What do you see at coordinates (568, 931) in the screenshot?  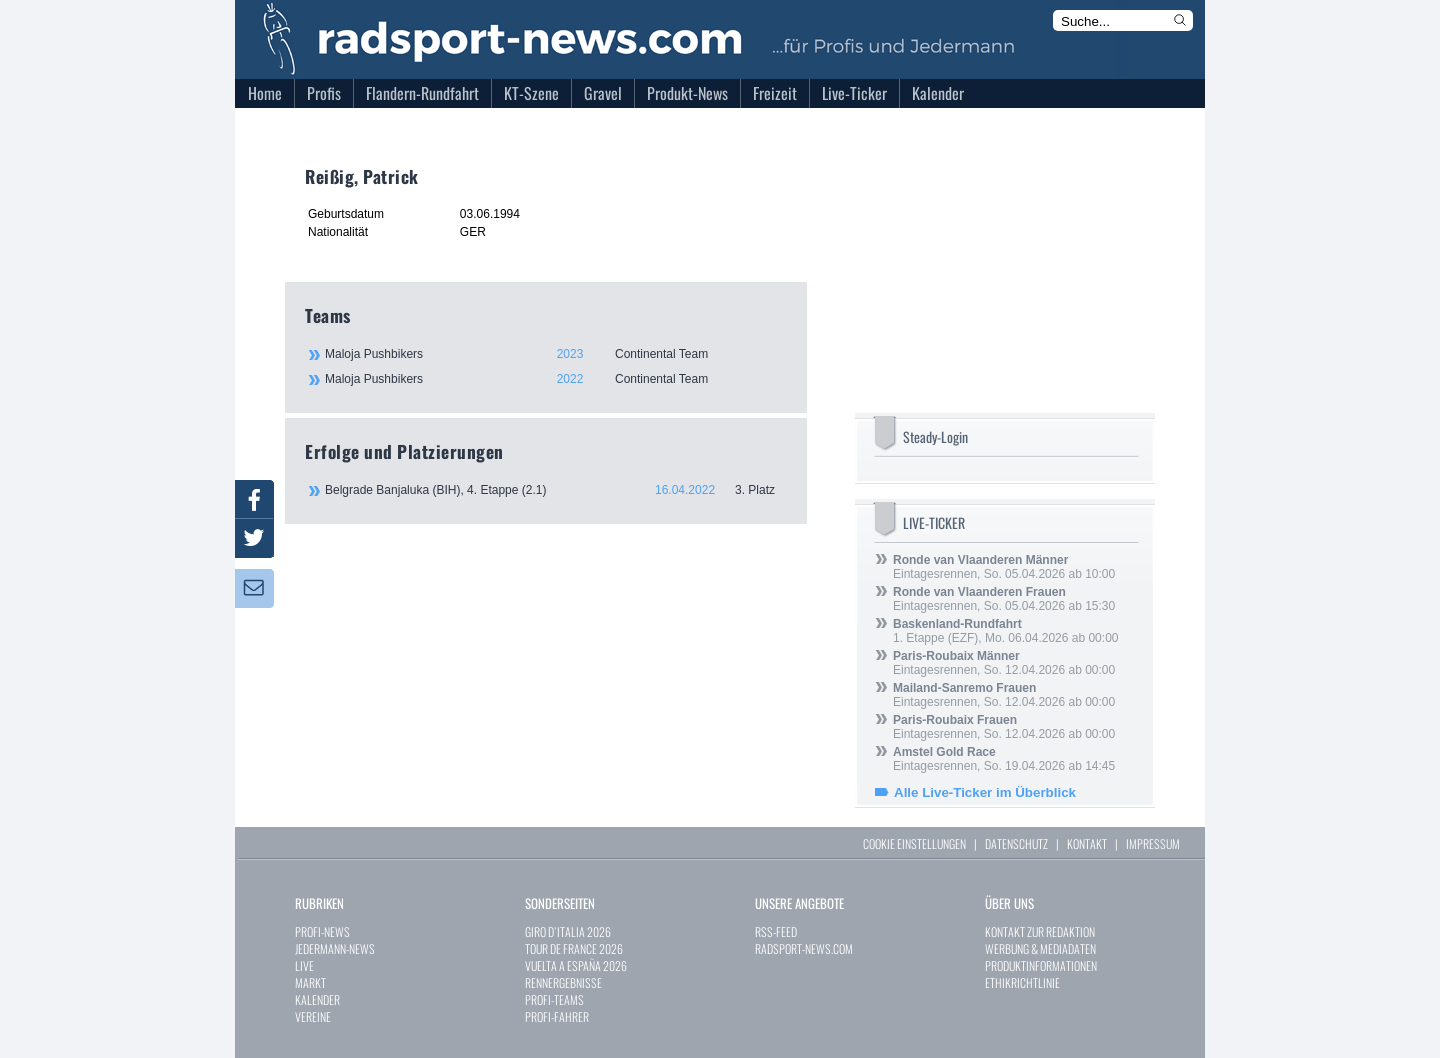 I see `GIRO D`ITALIA 2026` at bounding box center [568, 931].